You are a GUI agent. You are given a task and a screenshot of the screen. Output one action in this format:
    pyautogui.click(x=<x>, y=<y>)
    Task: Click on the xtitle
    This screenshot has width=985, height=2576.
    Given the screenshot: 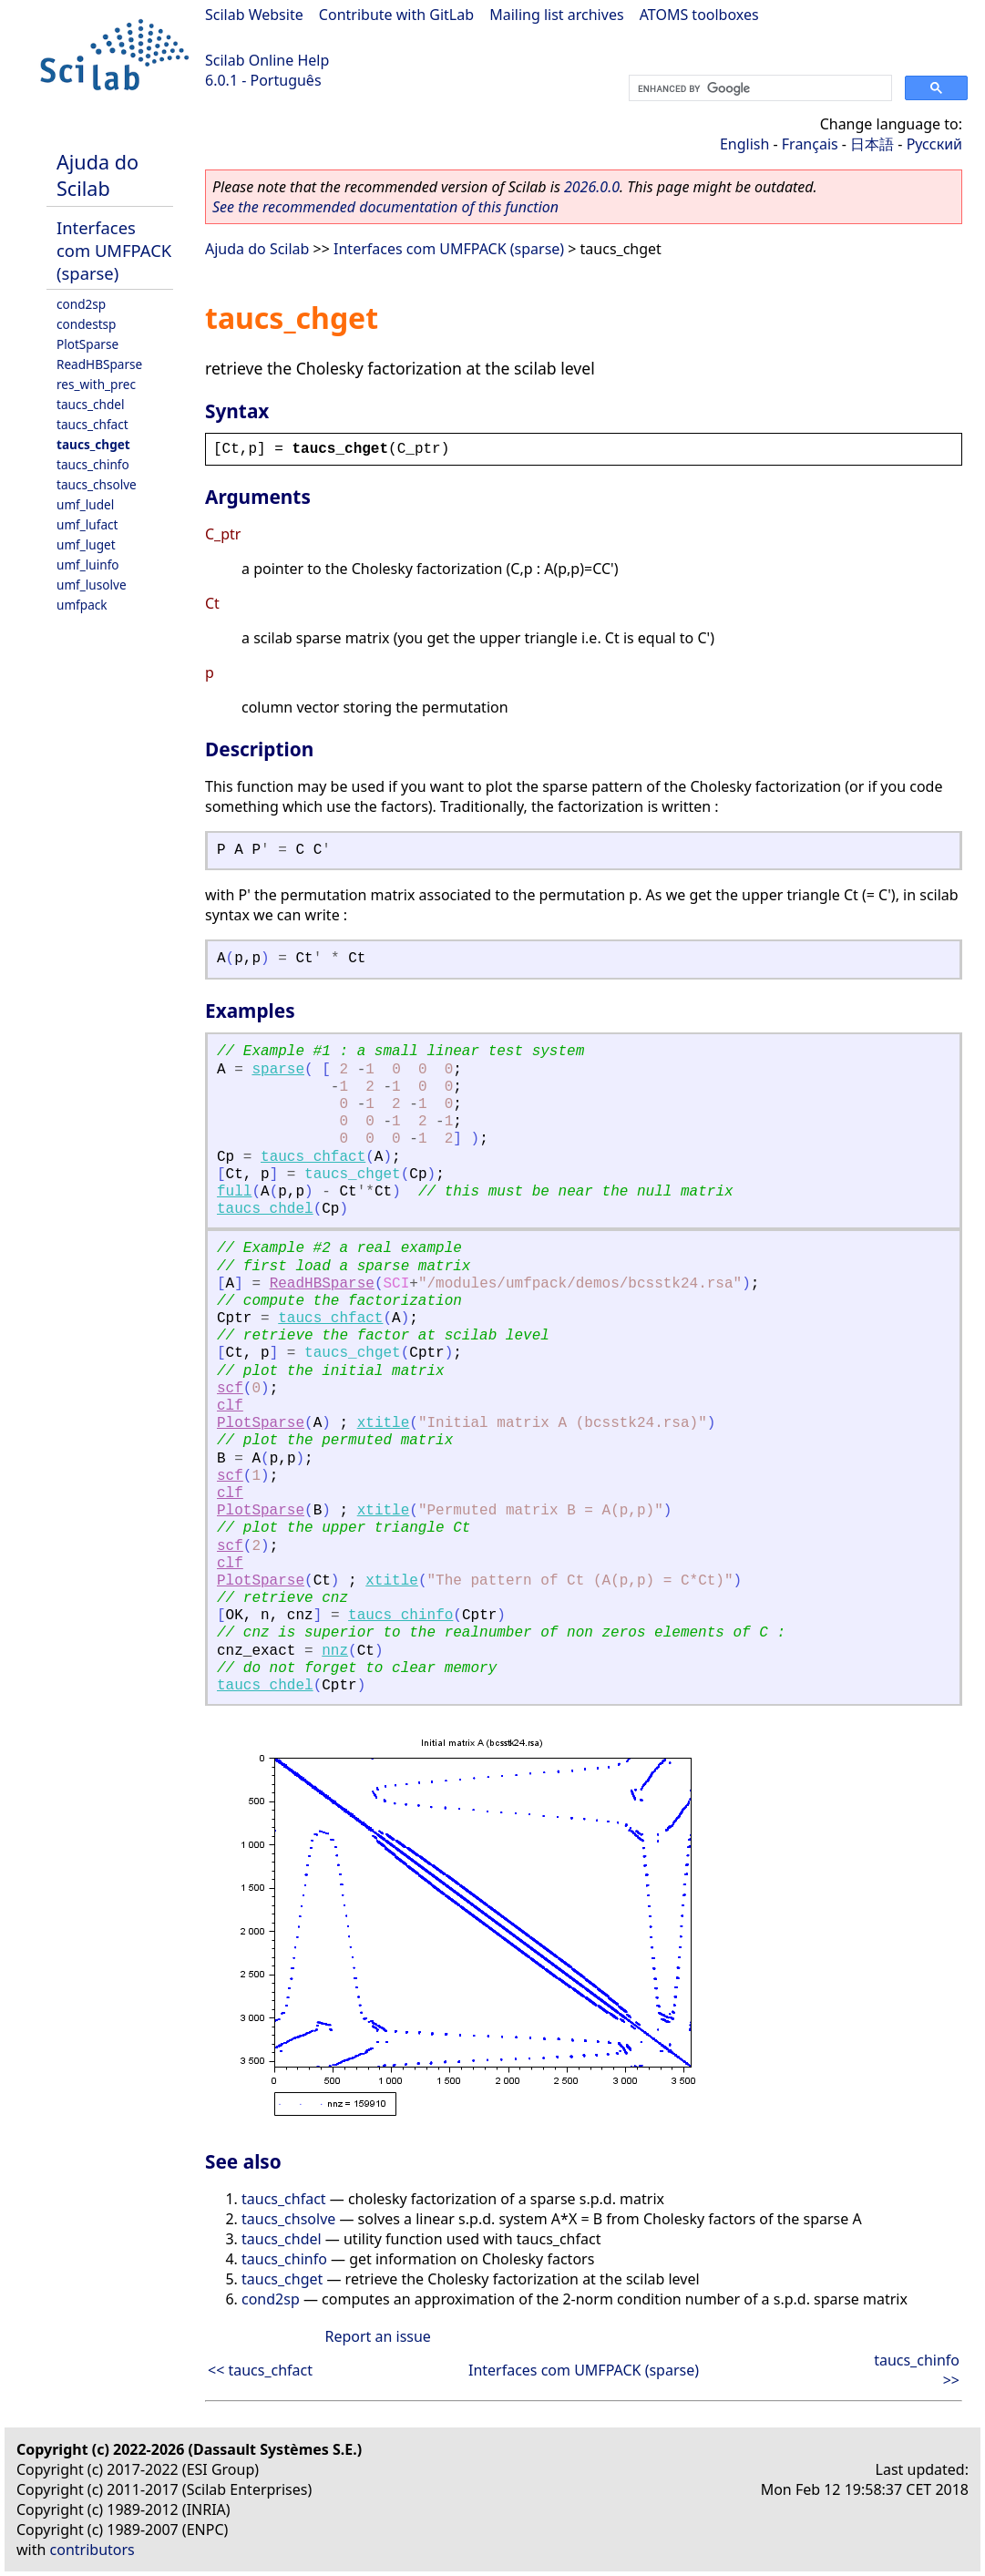 What is the action you would take?
    pyautogui.click(x=383, y=1423)
    